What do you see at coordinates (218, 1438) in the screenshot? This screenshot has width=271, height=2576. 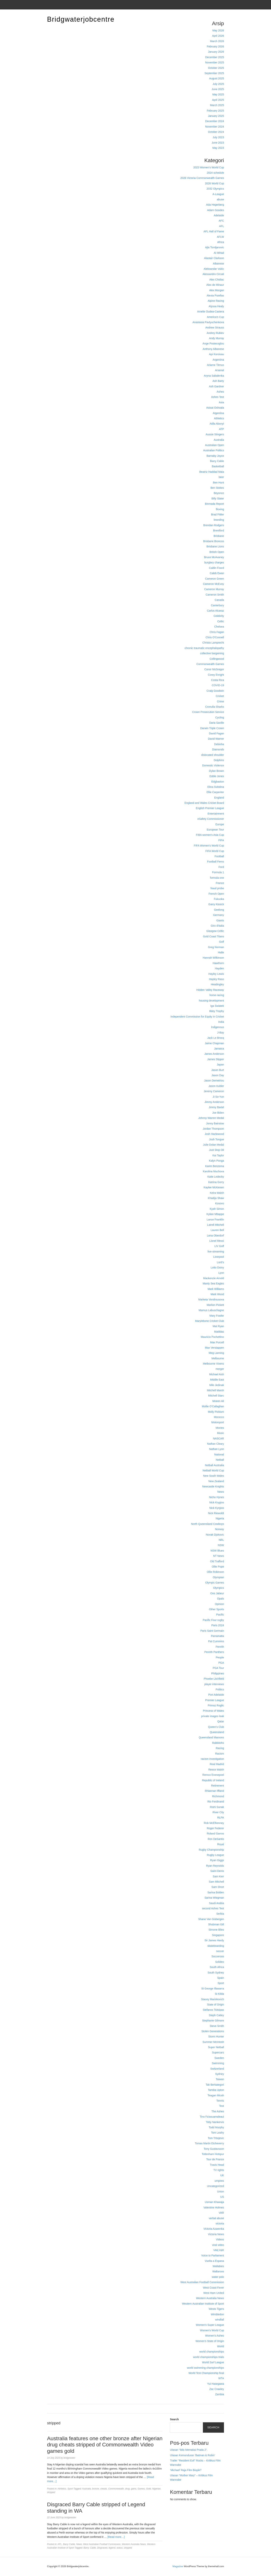 I see `NASCAR` at bounding box center [218, 1438].